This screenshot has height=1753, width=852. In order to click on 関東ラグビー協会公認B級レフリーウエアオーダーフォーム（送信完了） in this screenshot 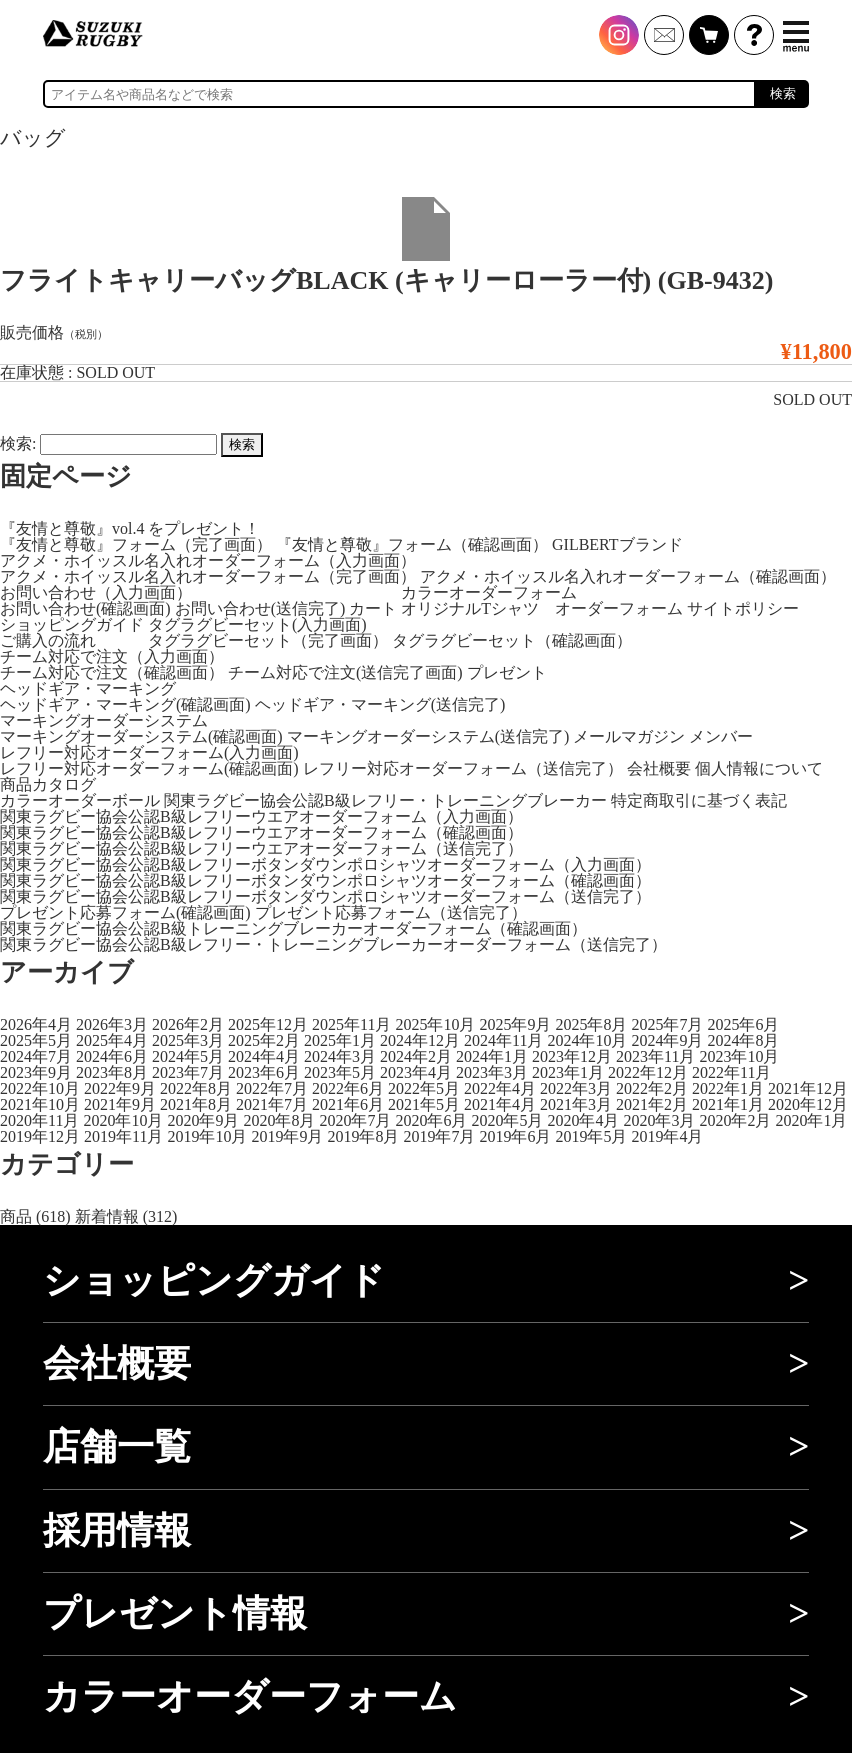, I will do `click(261, 848)`.